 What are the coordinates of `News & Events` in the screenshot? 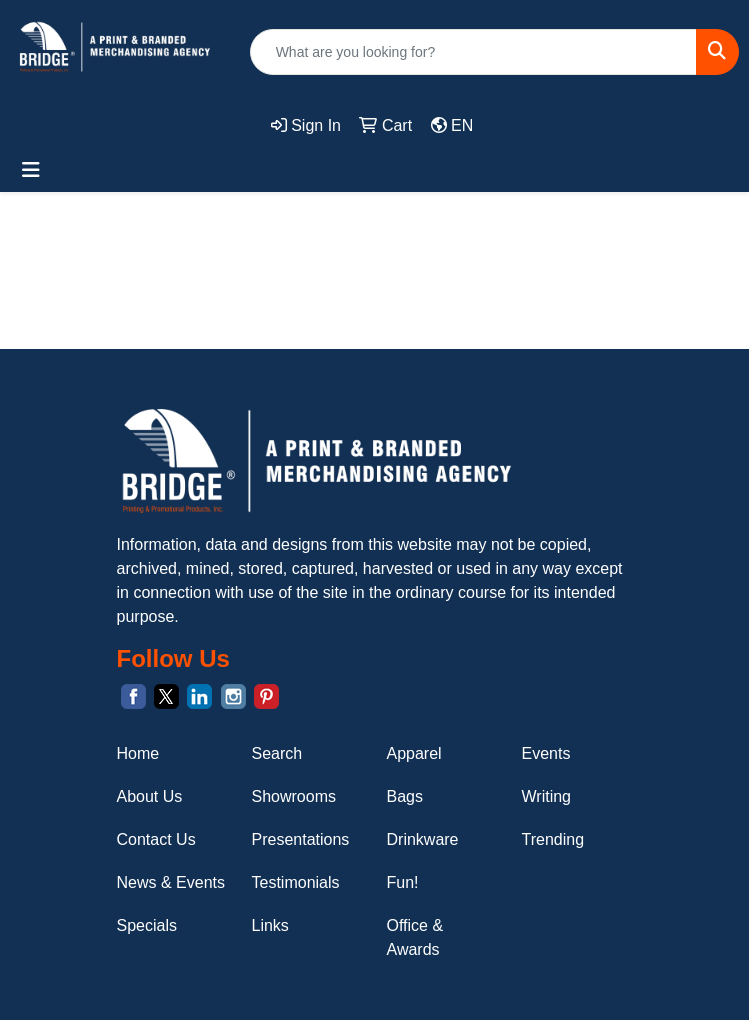 It's located at (171, 882).